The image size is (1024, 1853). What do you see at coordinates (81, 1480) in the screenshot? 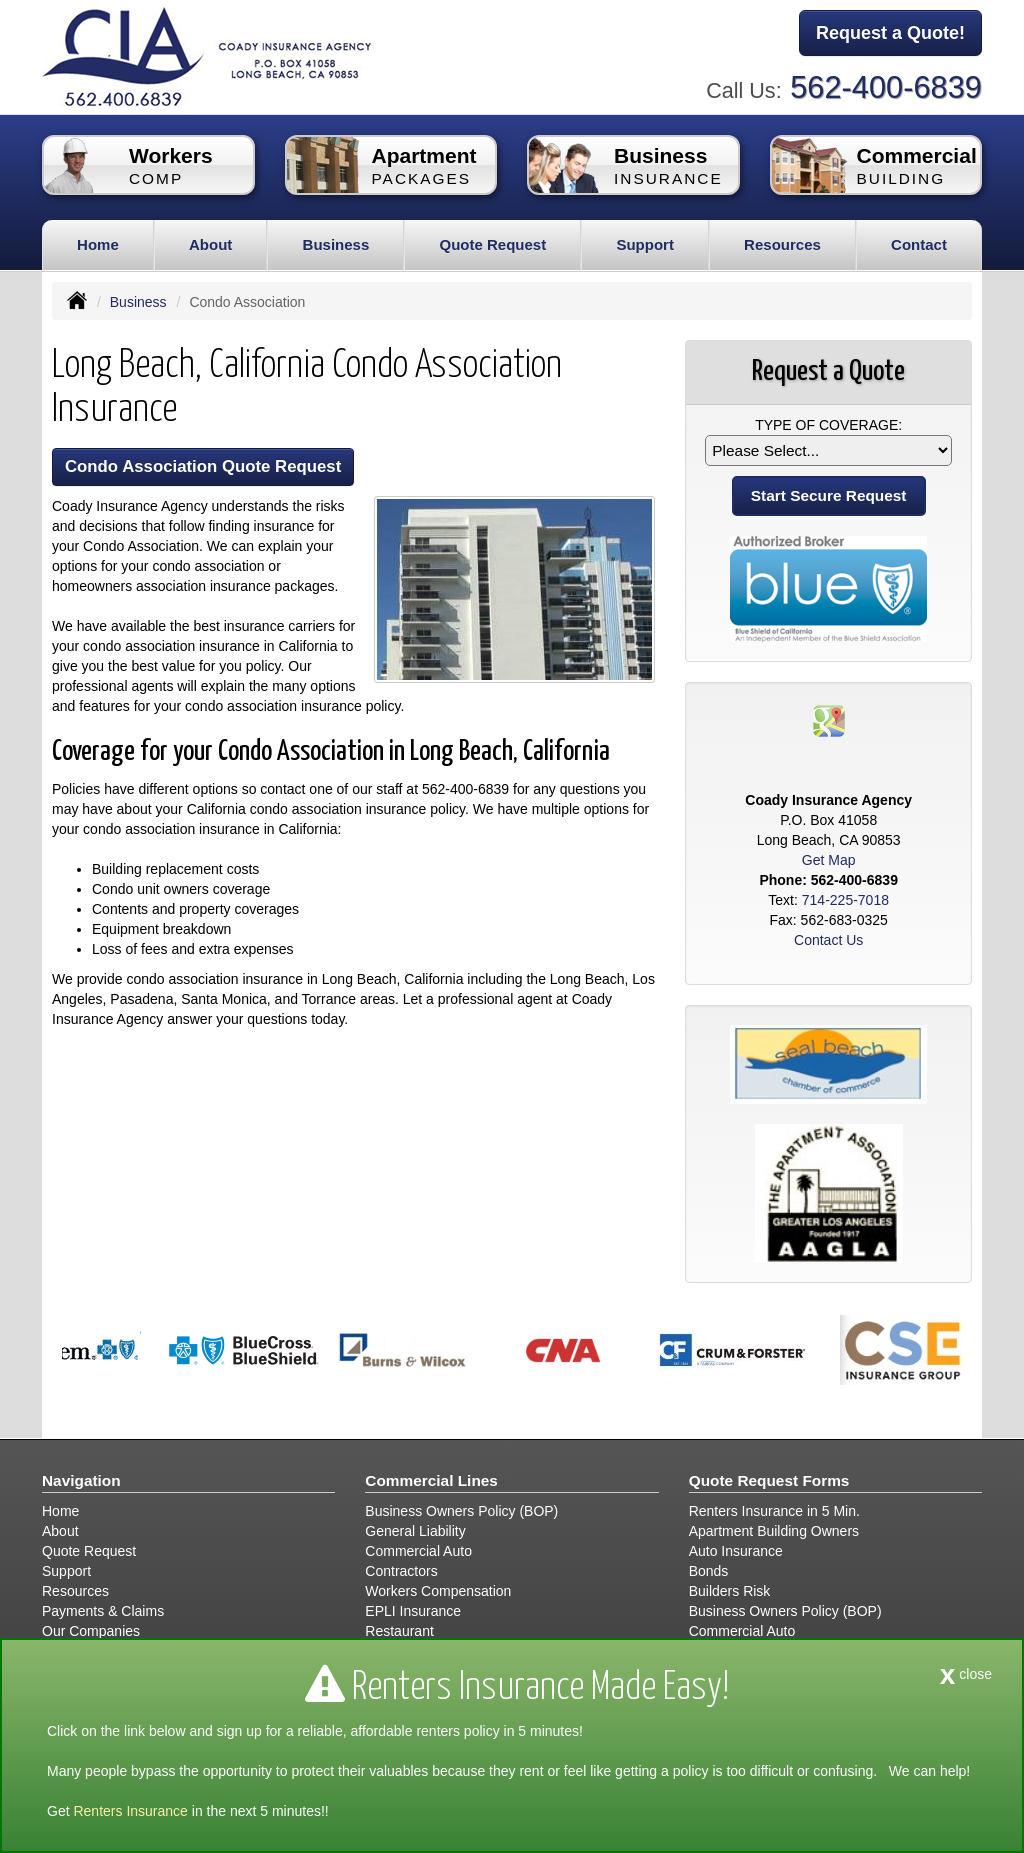
I see `Navigation [Site Map]` at bounding box center [81, 1480].